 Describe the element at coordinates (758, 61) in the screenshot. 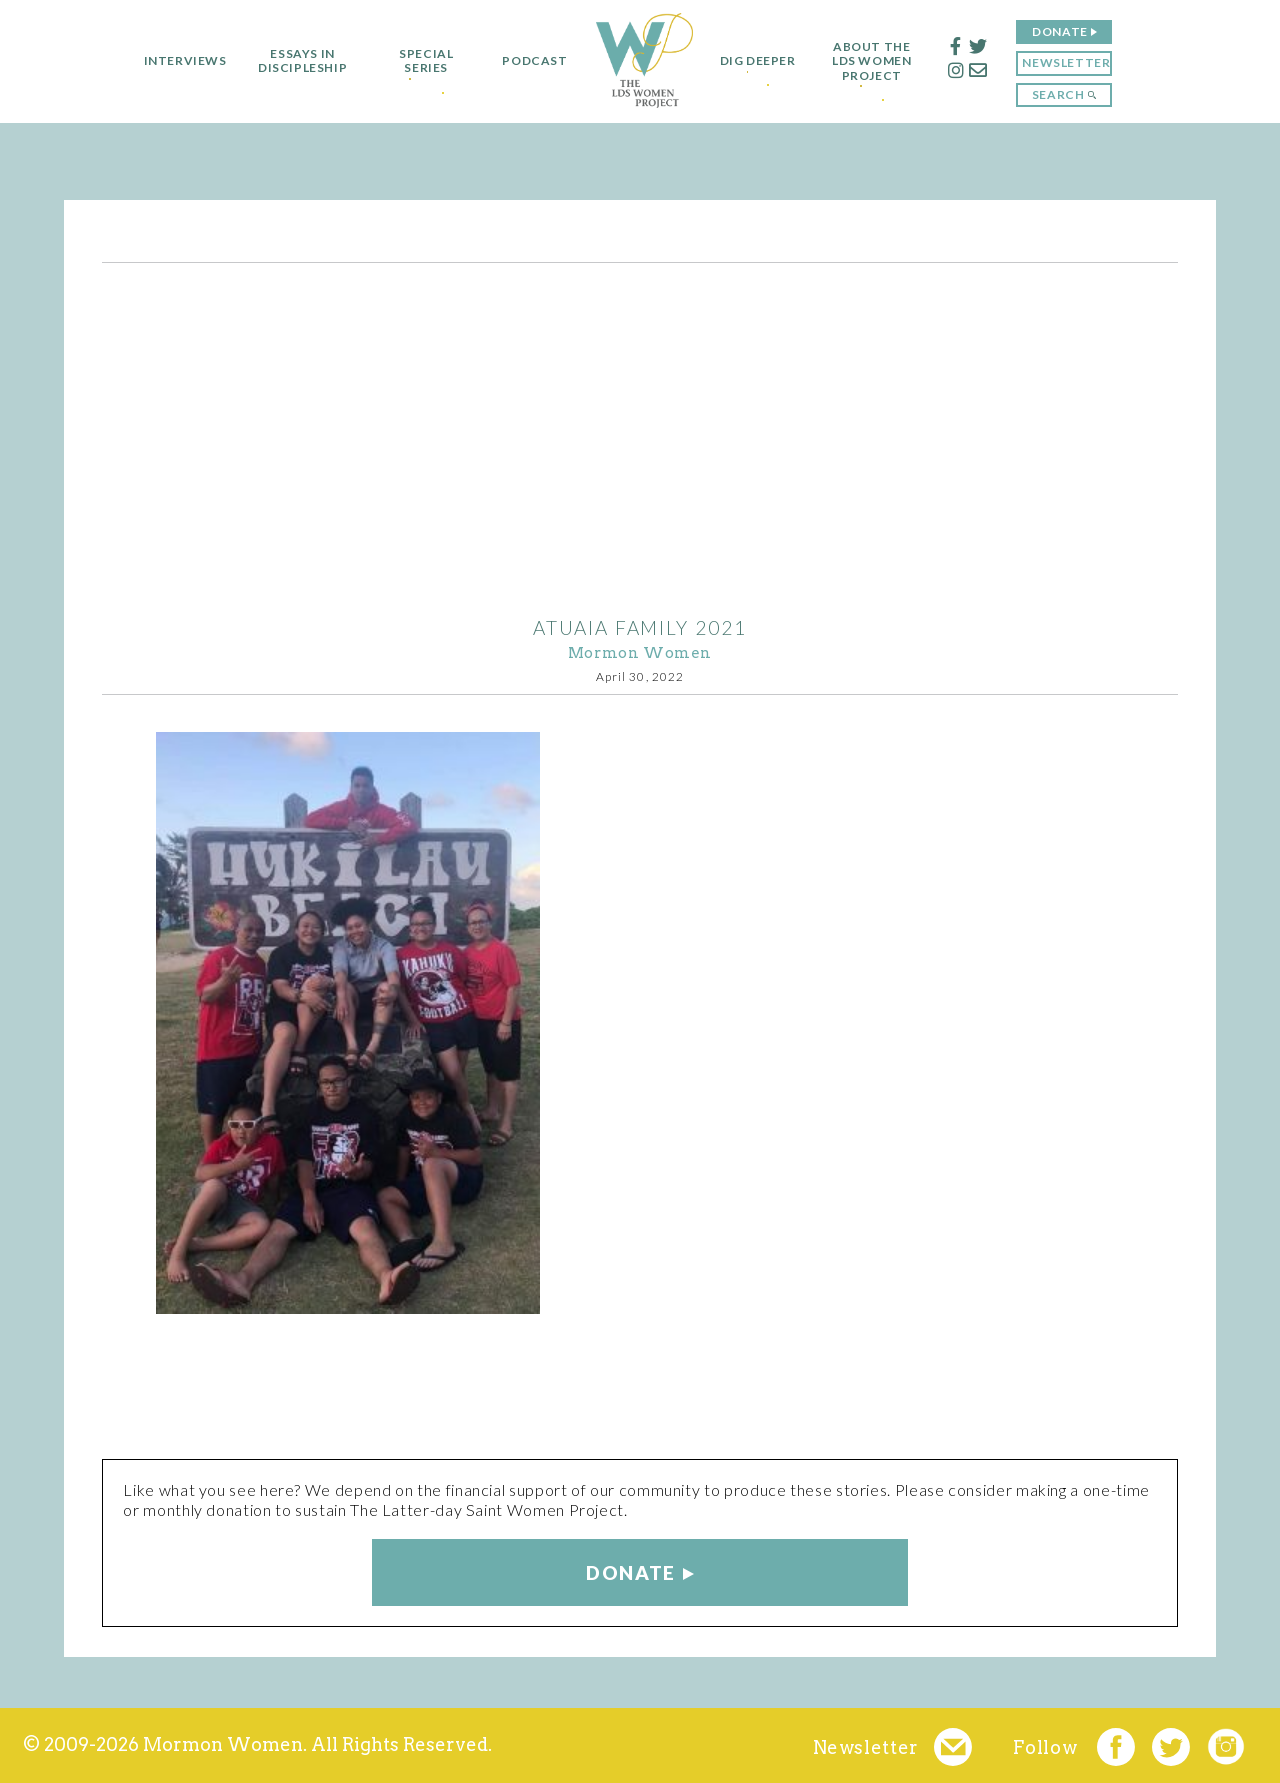

I see `Dig Deeper` at that location.